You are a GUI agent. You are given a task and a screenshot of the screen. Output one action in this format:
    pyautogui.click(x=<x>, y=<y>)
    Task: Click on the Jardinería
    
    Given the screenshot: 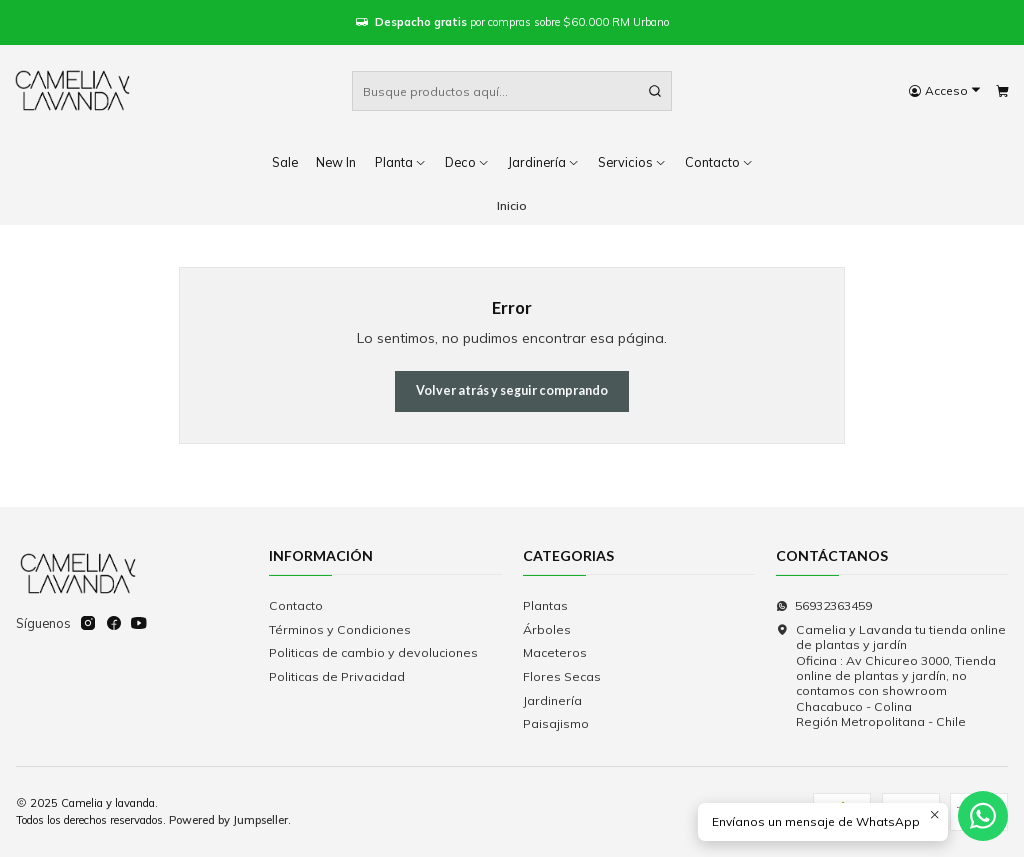 What is the action you would take?
    pyautogui.click(x=544, y=162)
    